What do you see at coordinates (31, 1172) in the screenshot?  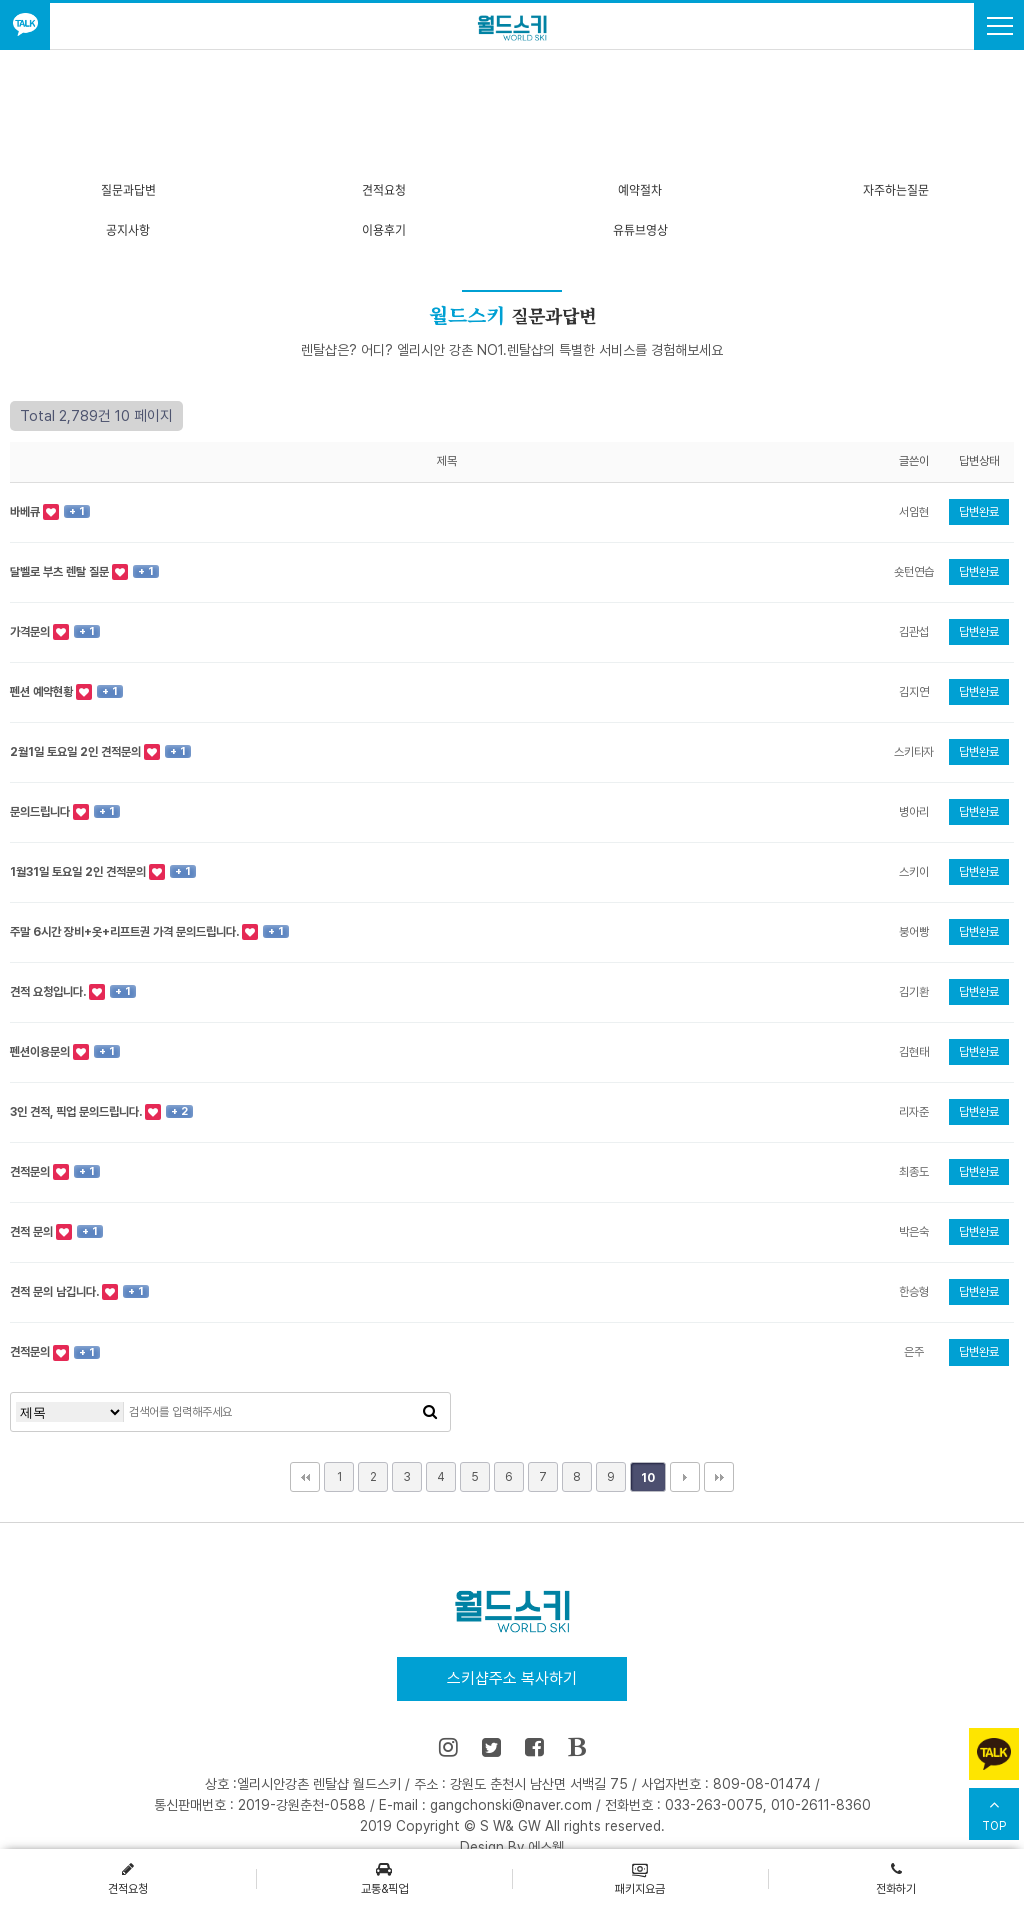 I see `견적문의` at bounding box center [31, 1172].